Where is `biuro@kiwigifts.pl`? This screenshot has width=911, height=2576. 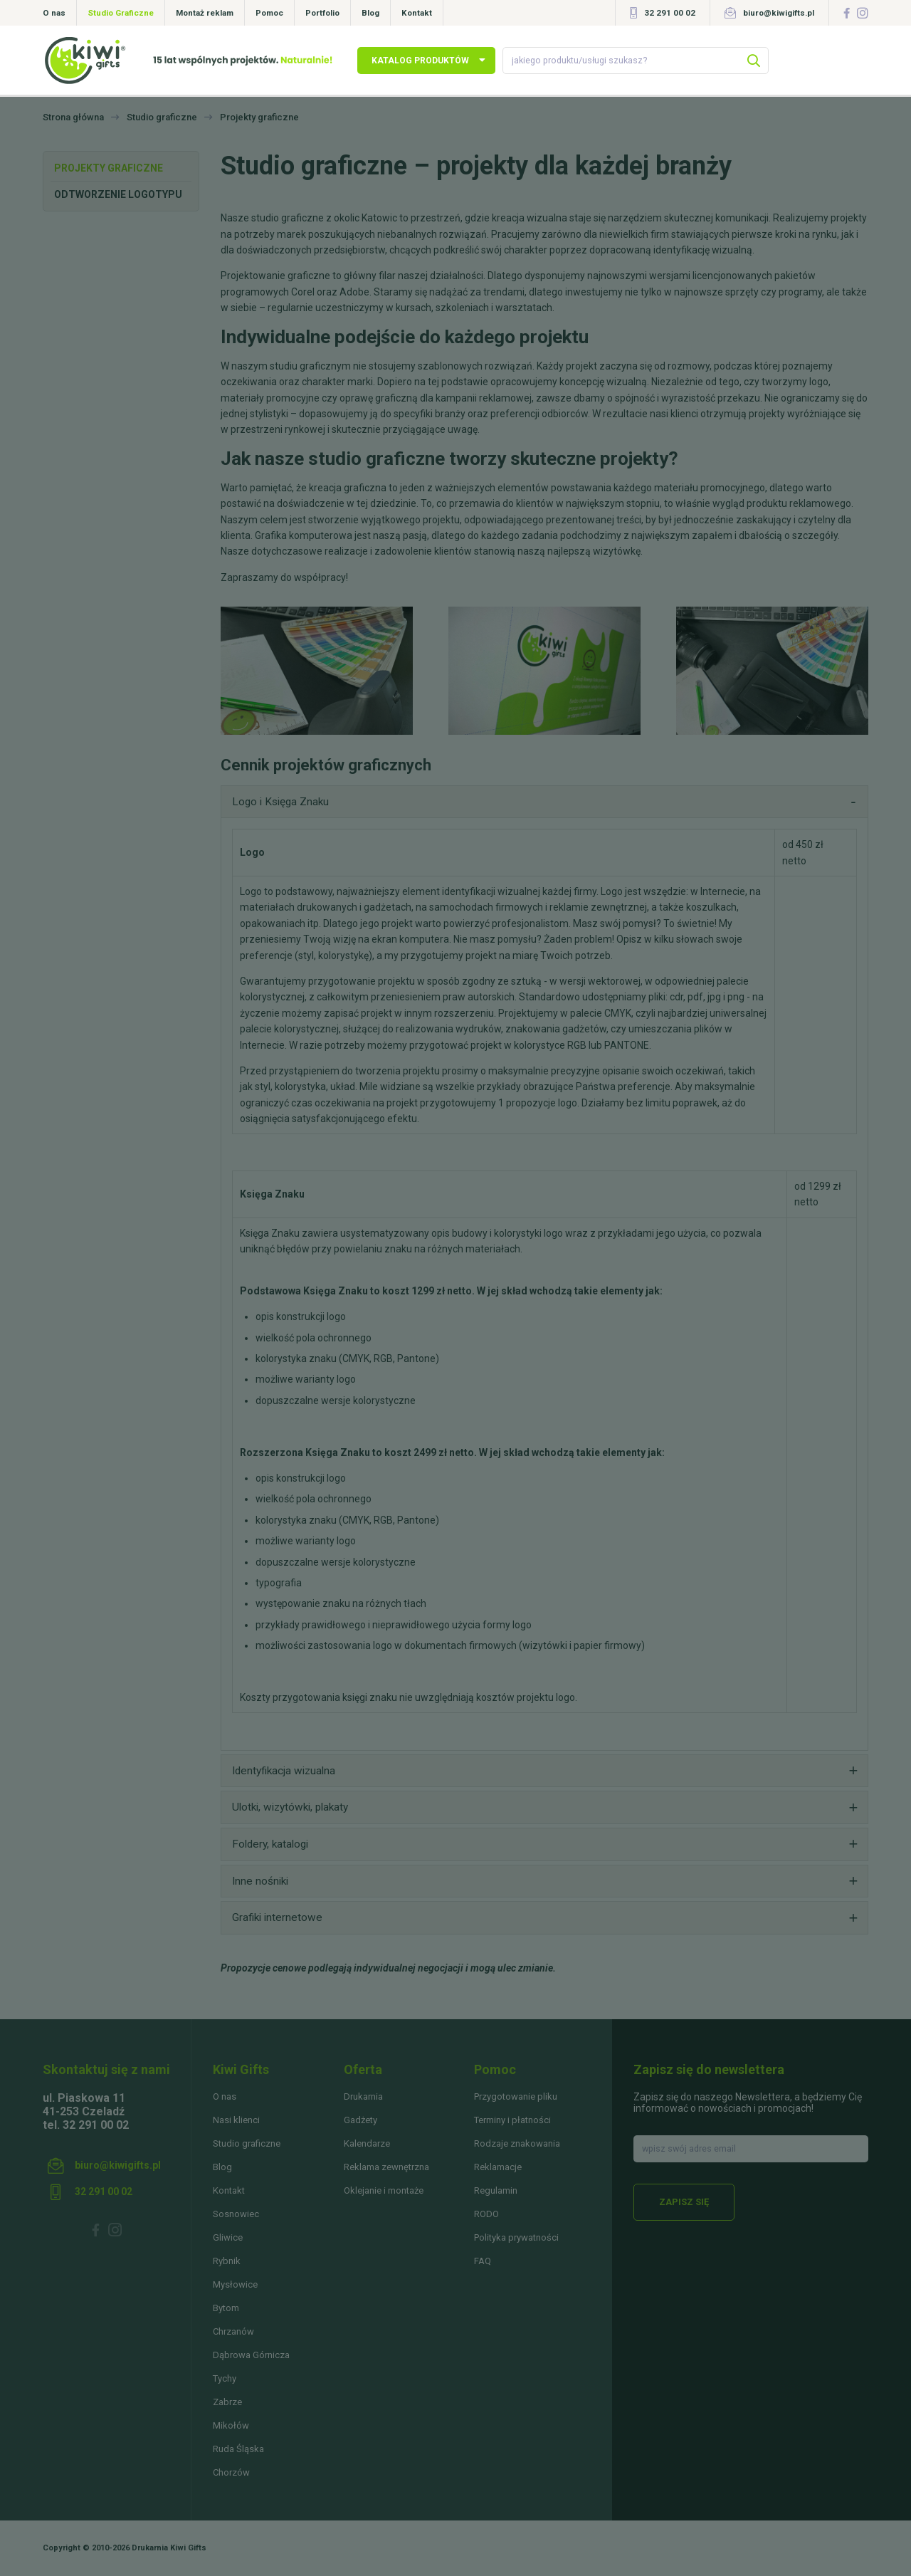 biuro@kiwigifts.pl is located at coordinates (778, 13).